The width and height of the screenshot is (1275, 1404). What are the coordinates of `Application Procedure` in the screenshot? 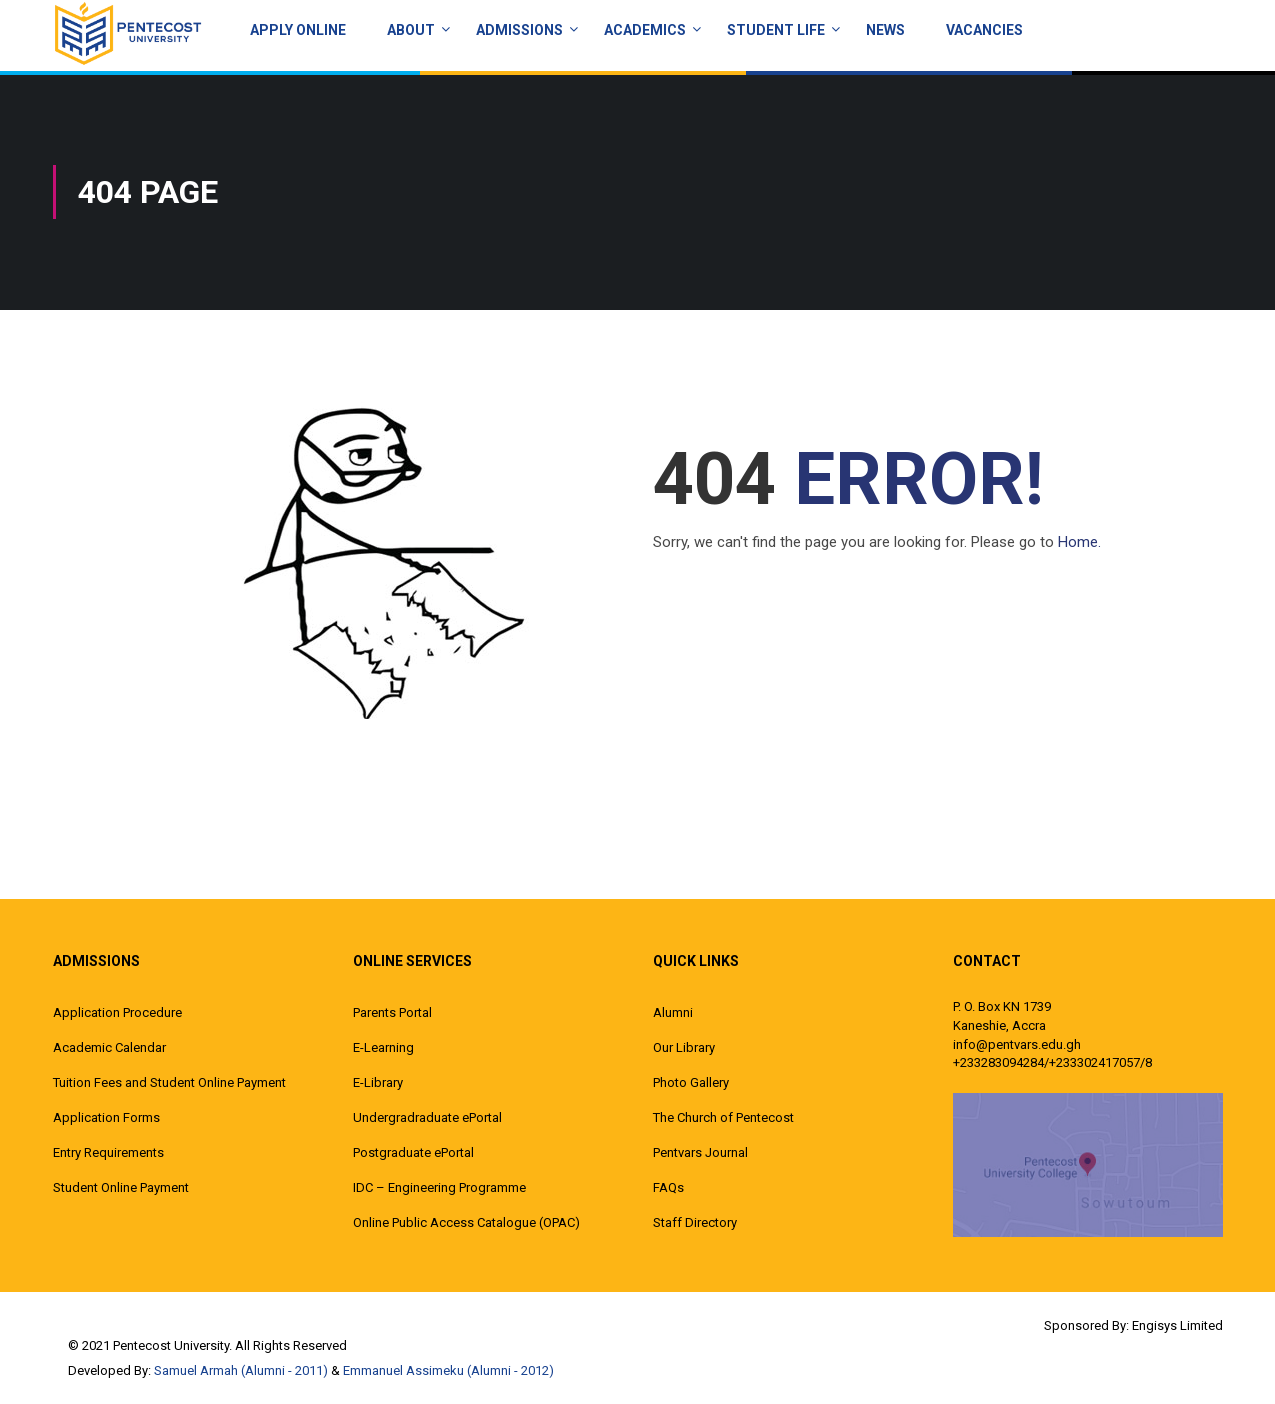 It's located at (117, 1012).